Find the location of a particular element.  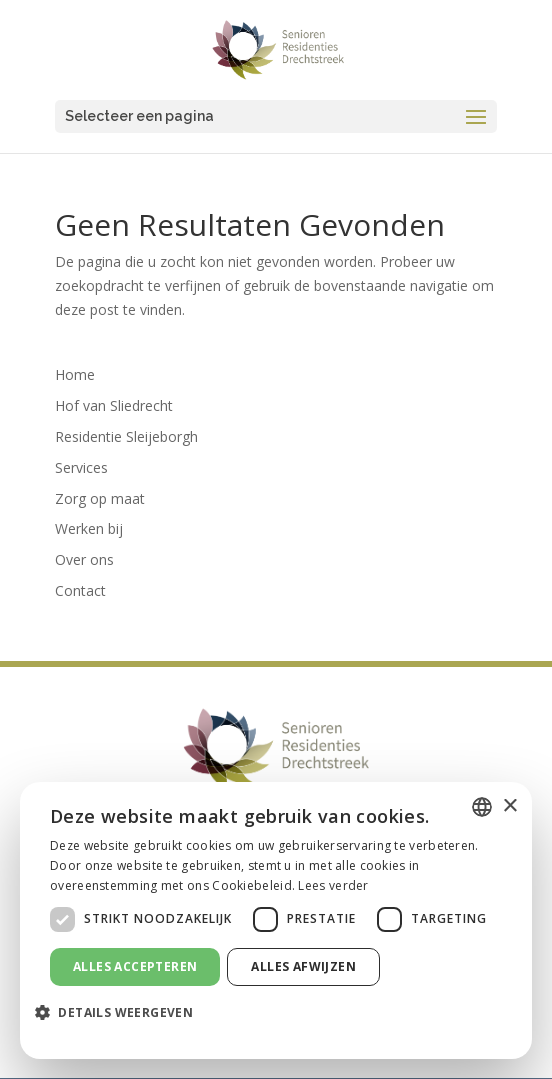

Hof van Sliedrecht is located at coordinates (114, 405).